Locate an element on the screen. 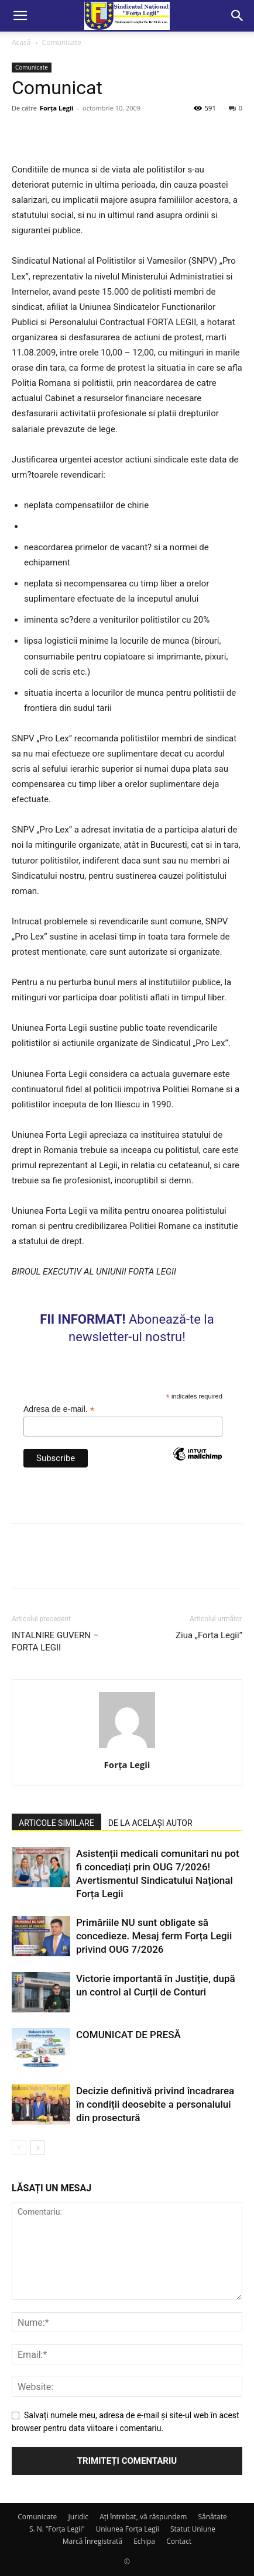 The width and height of the screenshot is (254, 2576). Adresa de e-mail. is located at coordinates (59, 1409).